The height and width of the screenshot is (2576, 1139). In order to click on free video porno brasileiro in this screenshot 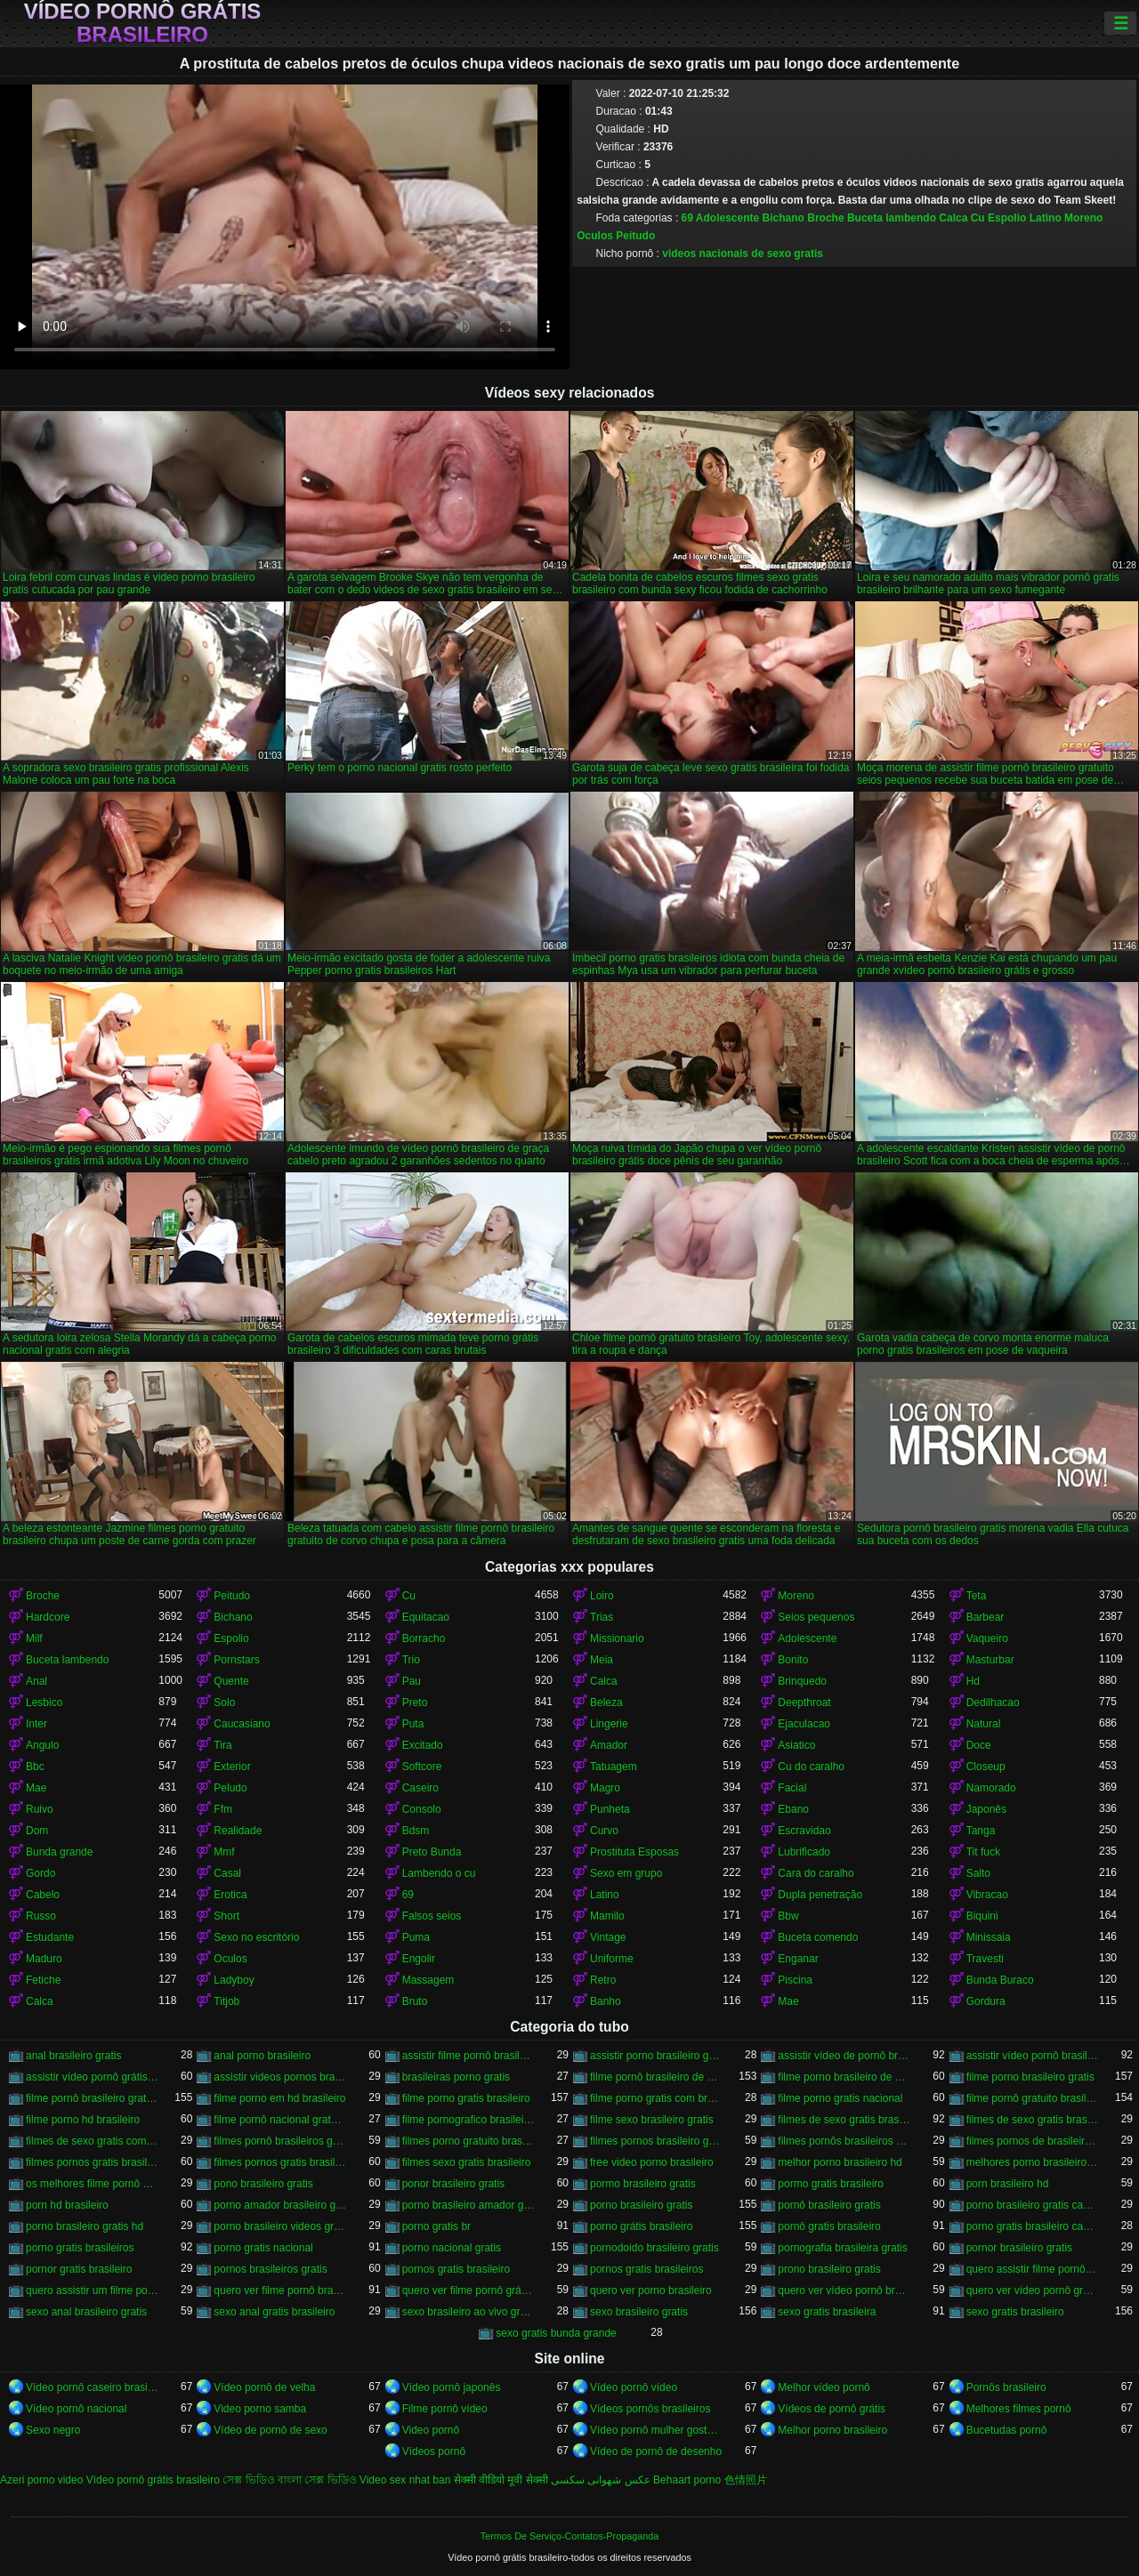, I will do `click(652, 2162)`.